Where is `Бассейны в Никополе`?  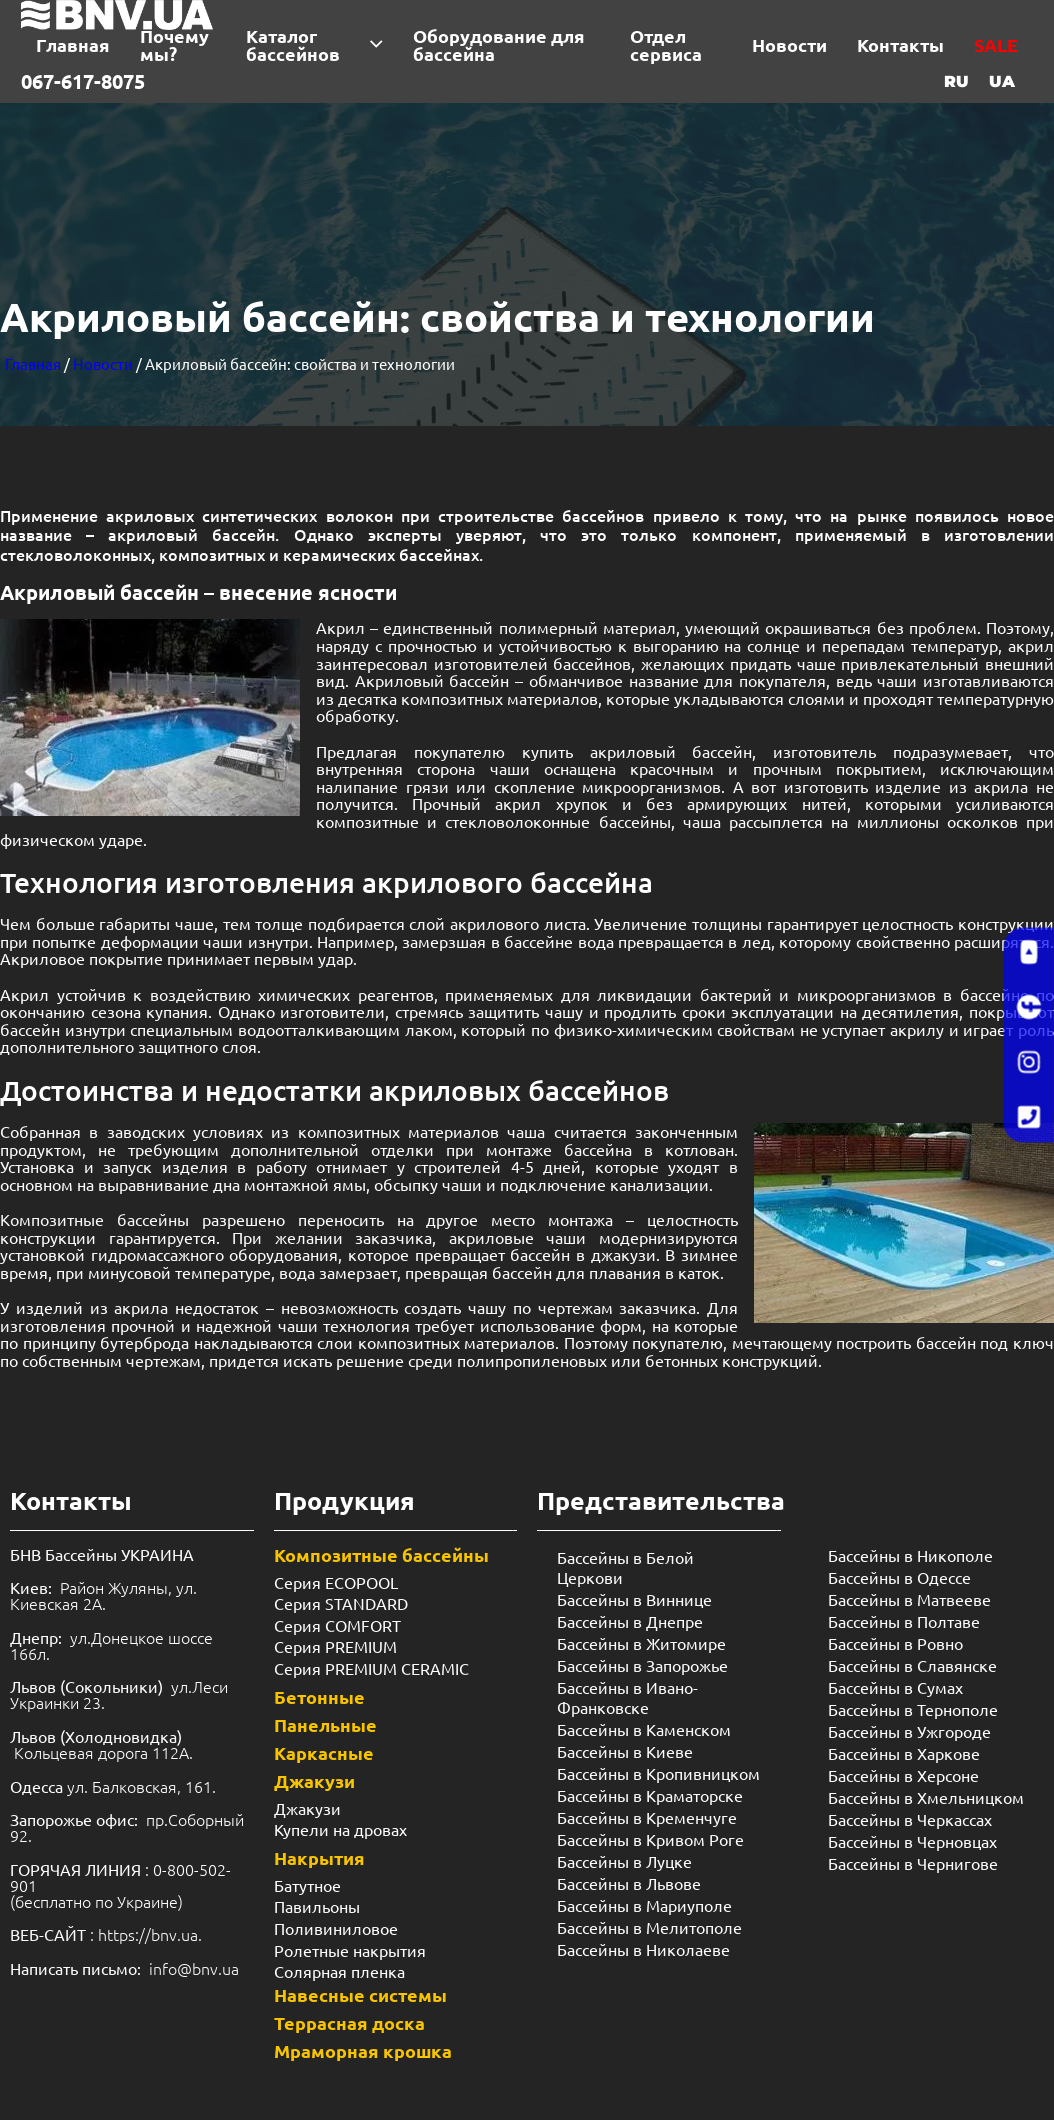
Бассейны в Никополе is located at coordinates (910, 1555).